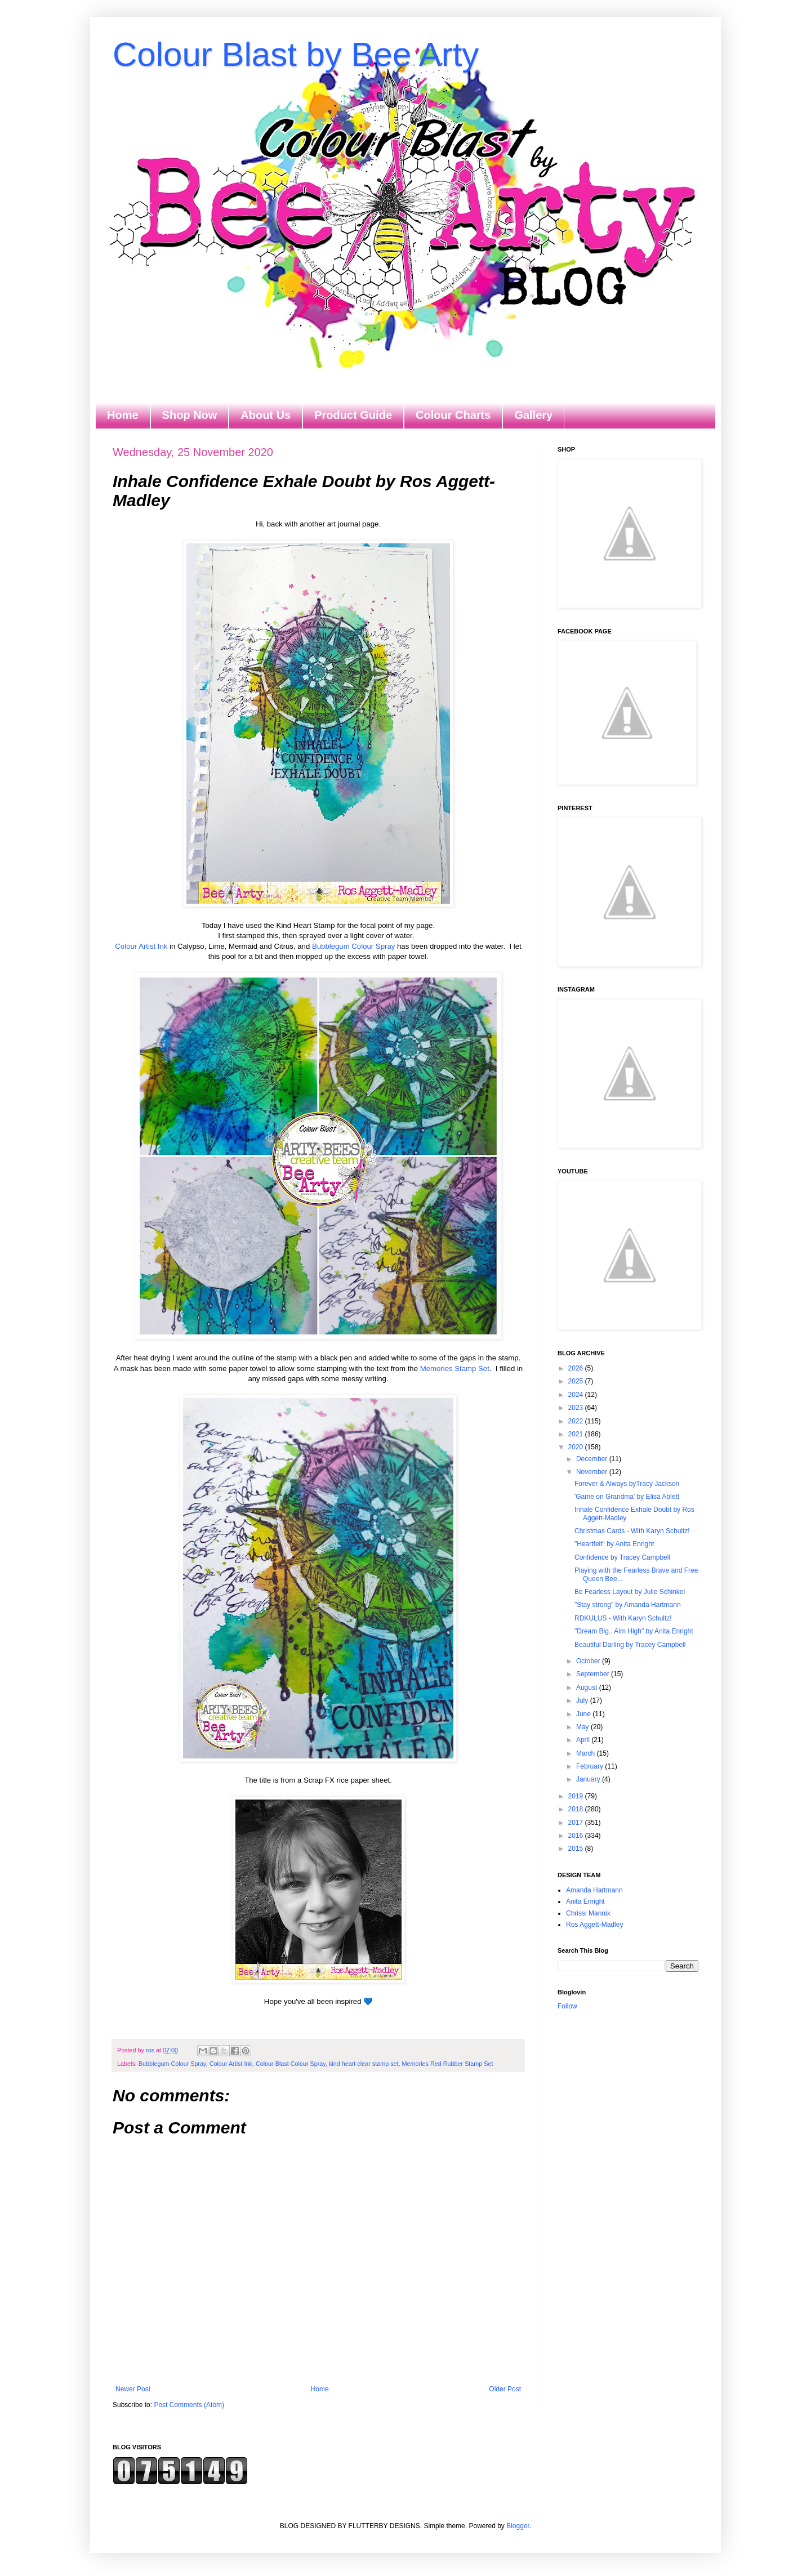  Describe the element at coordinates (123, 415) in the screenshot. I see `Home` at that location.